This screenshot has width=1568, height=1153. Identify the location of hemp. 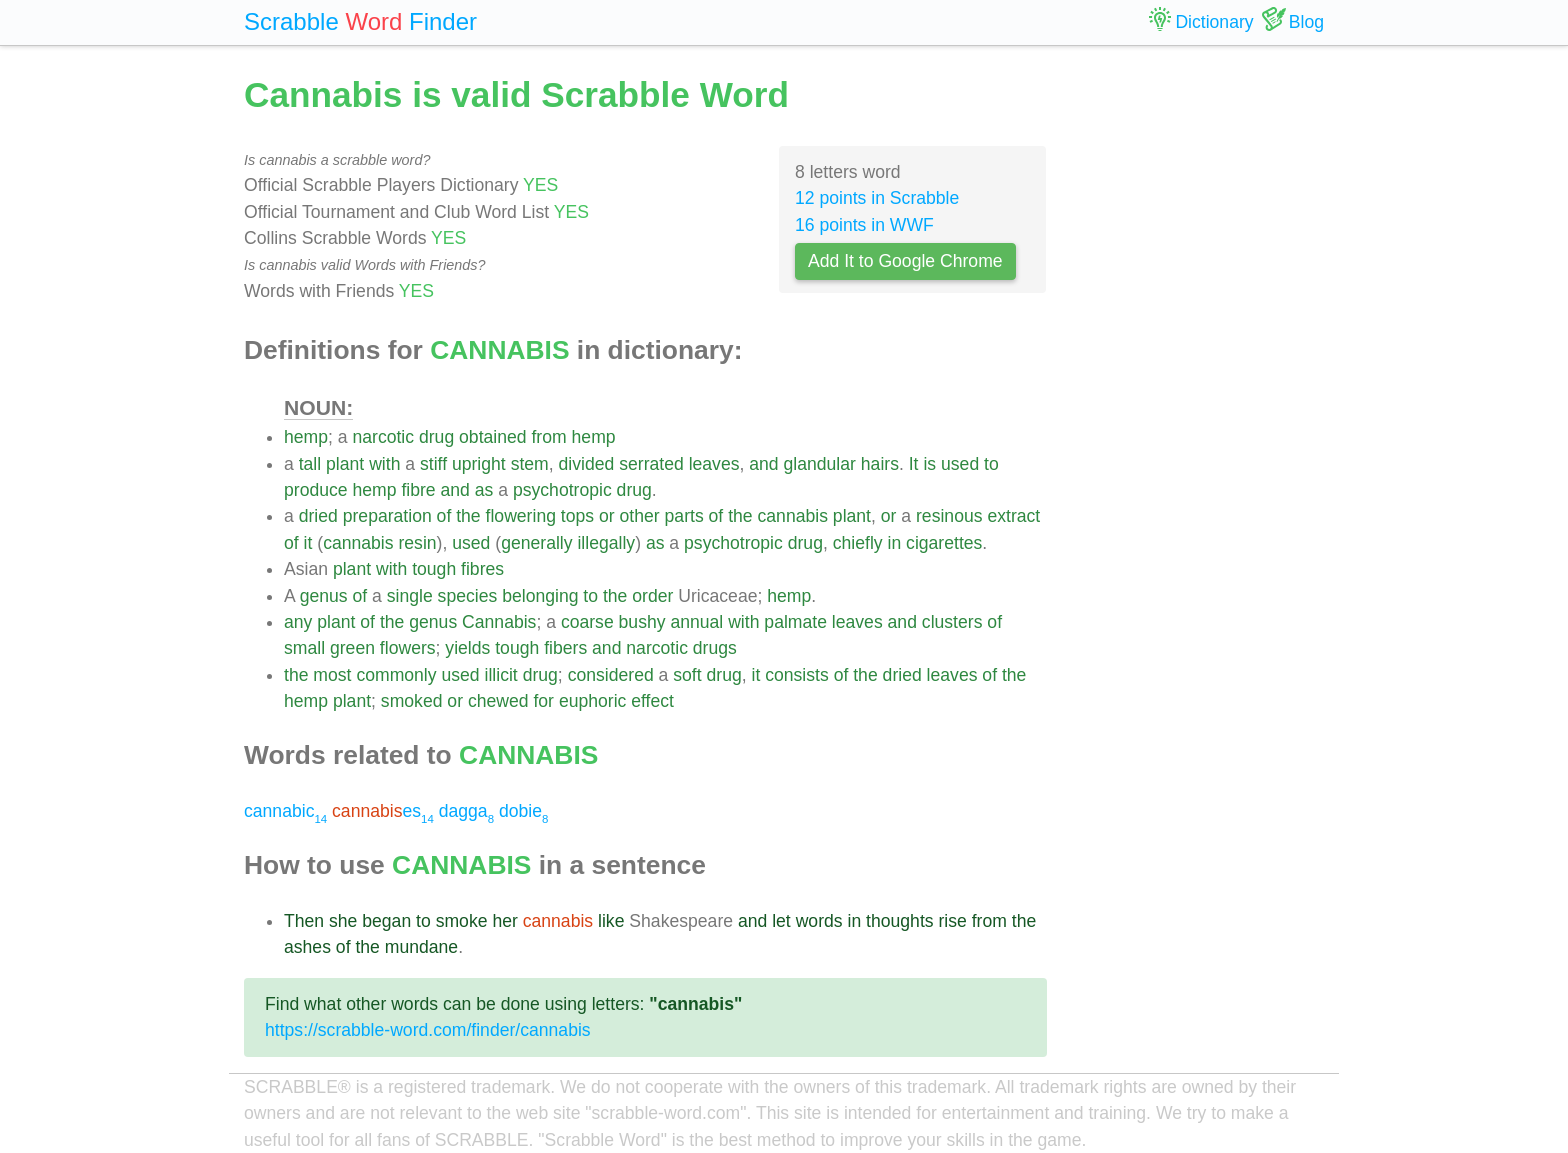
(306, 437).